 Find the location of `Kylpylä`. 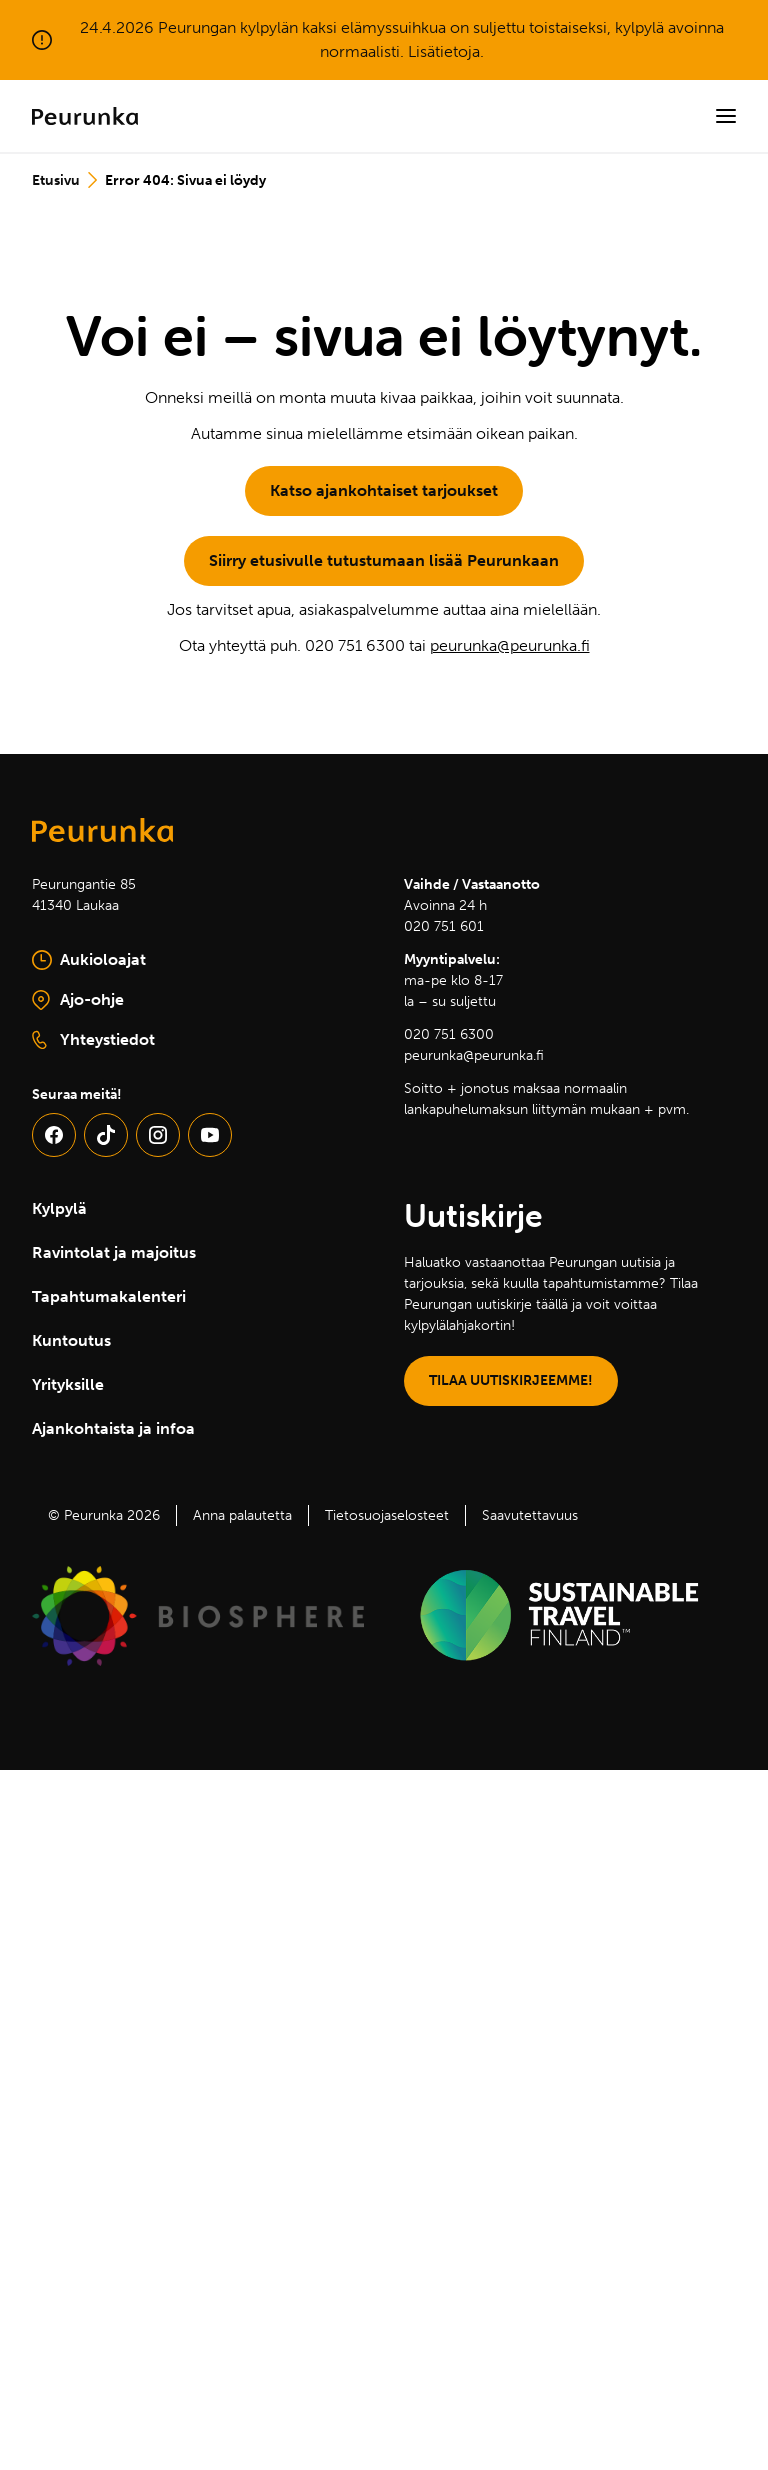

Kylpylä is located at coordinates (59, 1208).